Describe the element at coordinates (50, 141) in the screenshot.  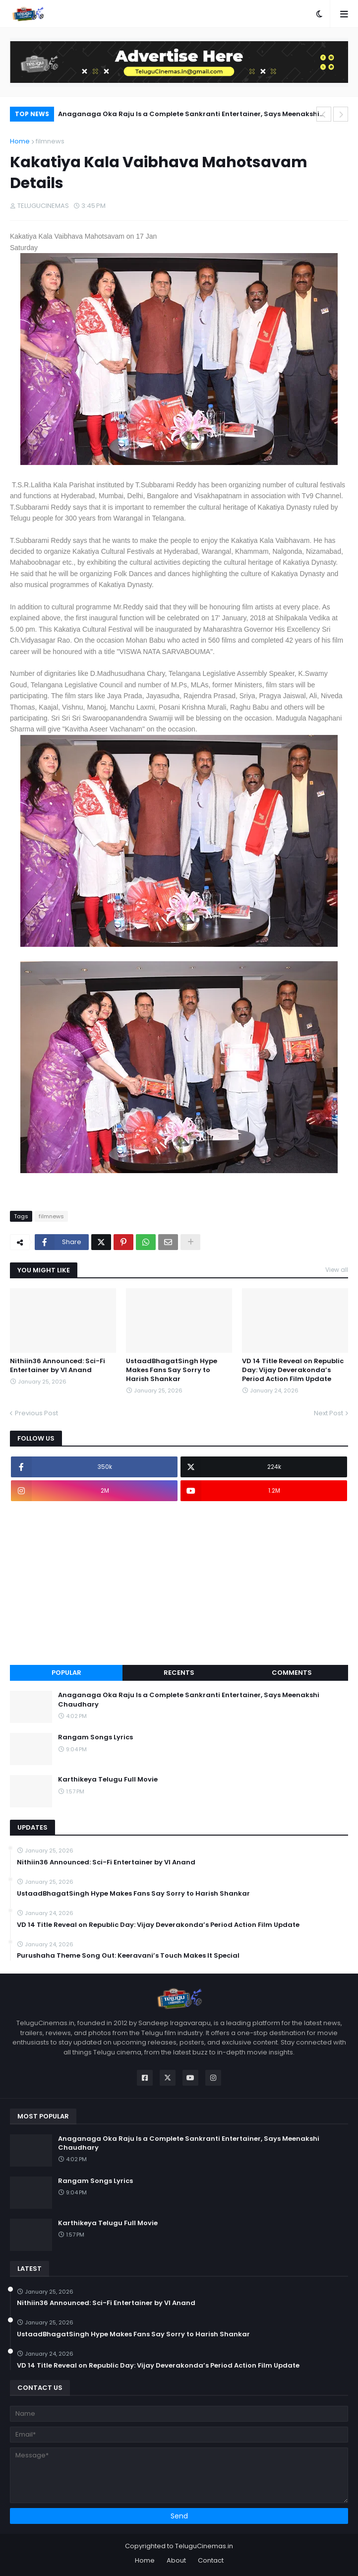
I see `filmnews` at that location.